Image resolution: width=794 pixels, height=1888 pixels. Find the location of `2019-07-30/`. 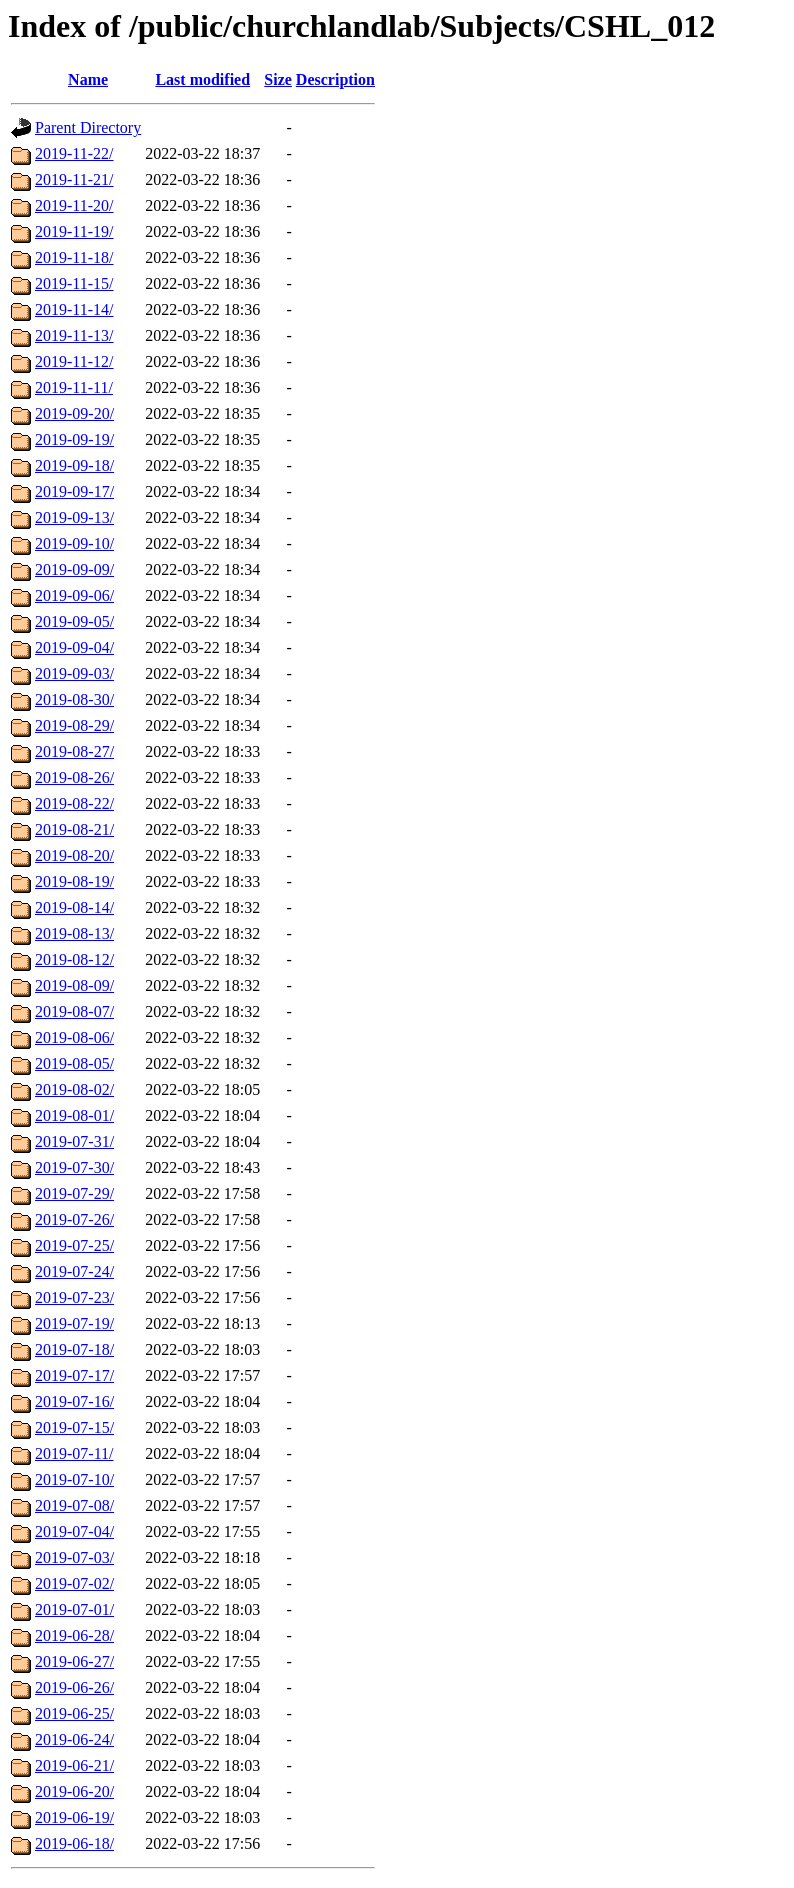

2019-07-30/ is located at coordinates (74, 1167).